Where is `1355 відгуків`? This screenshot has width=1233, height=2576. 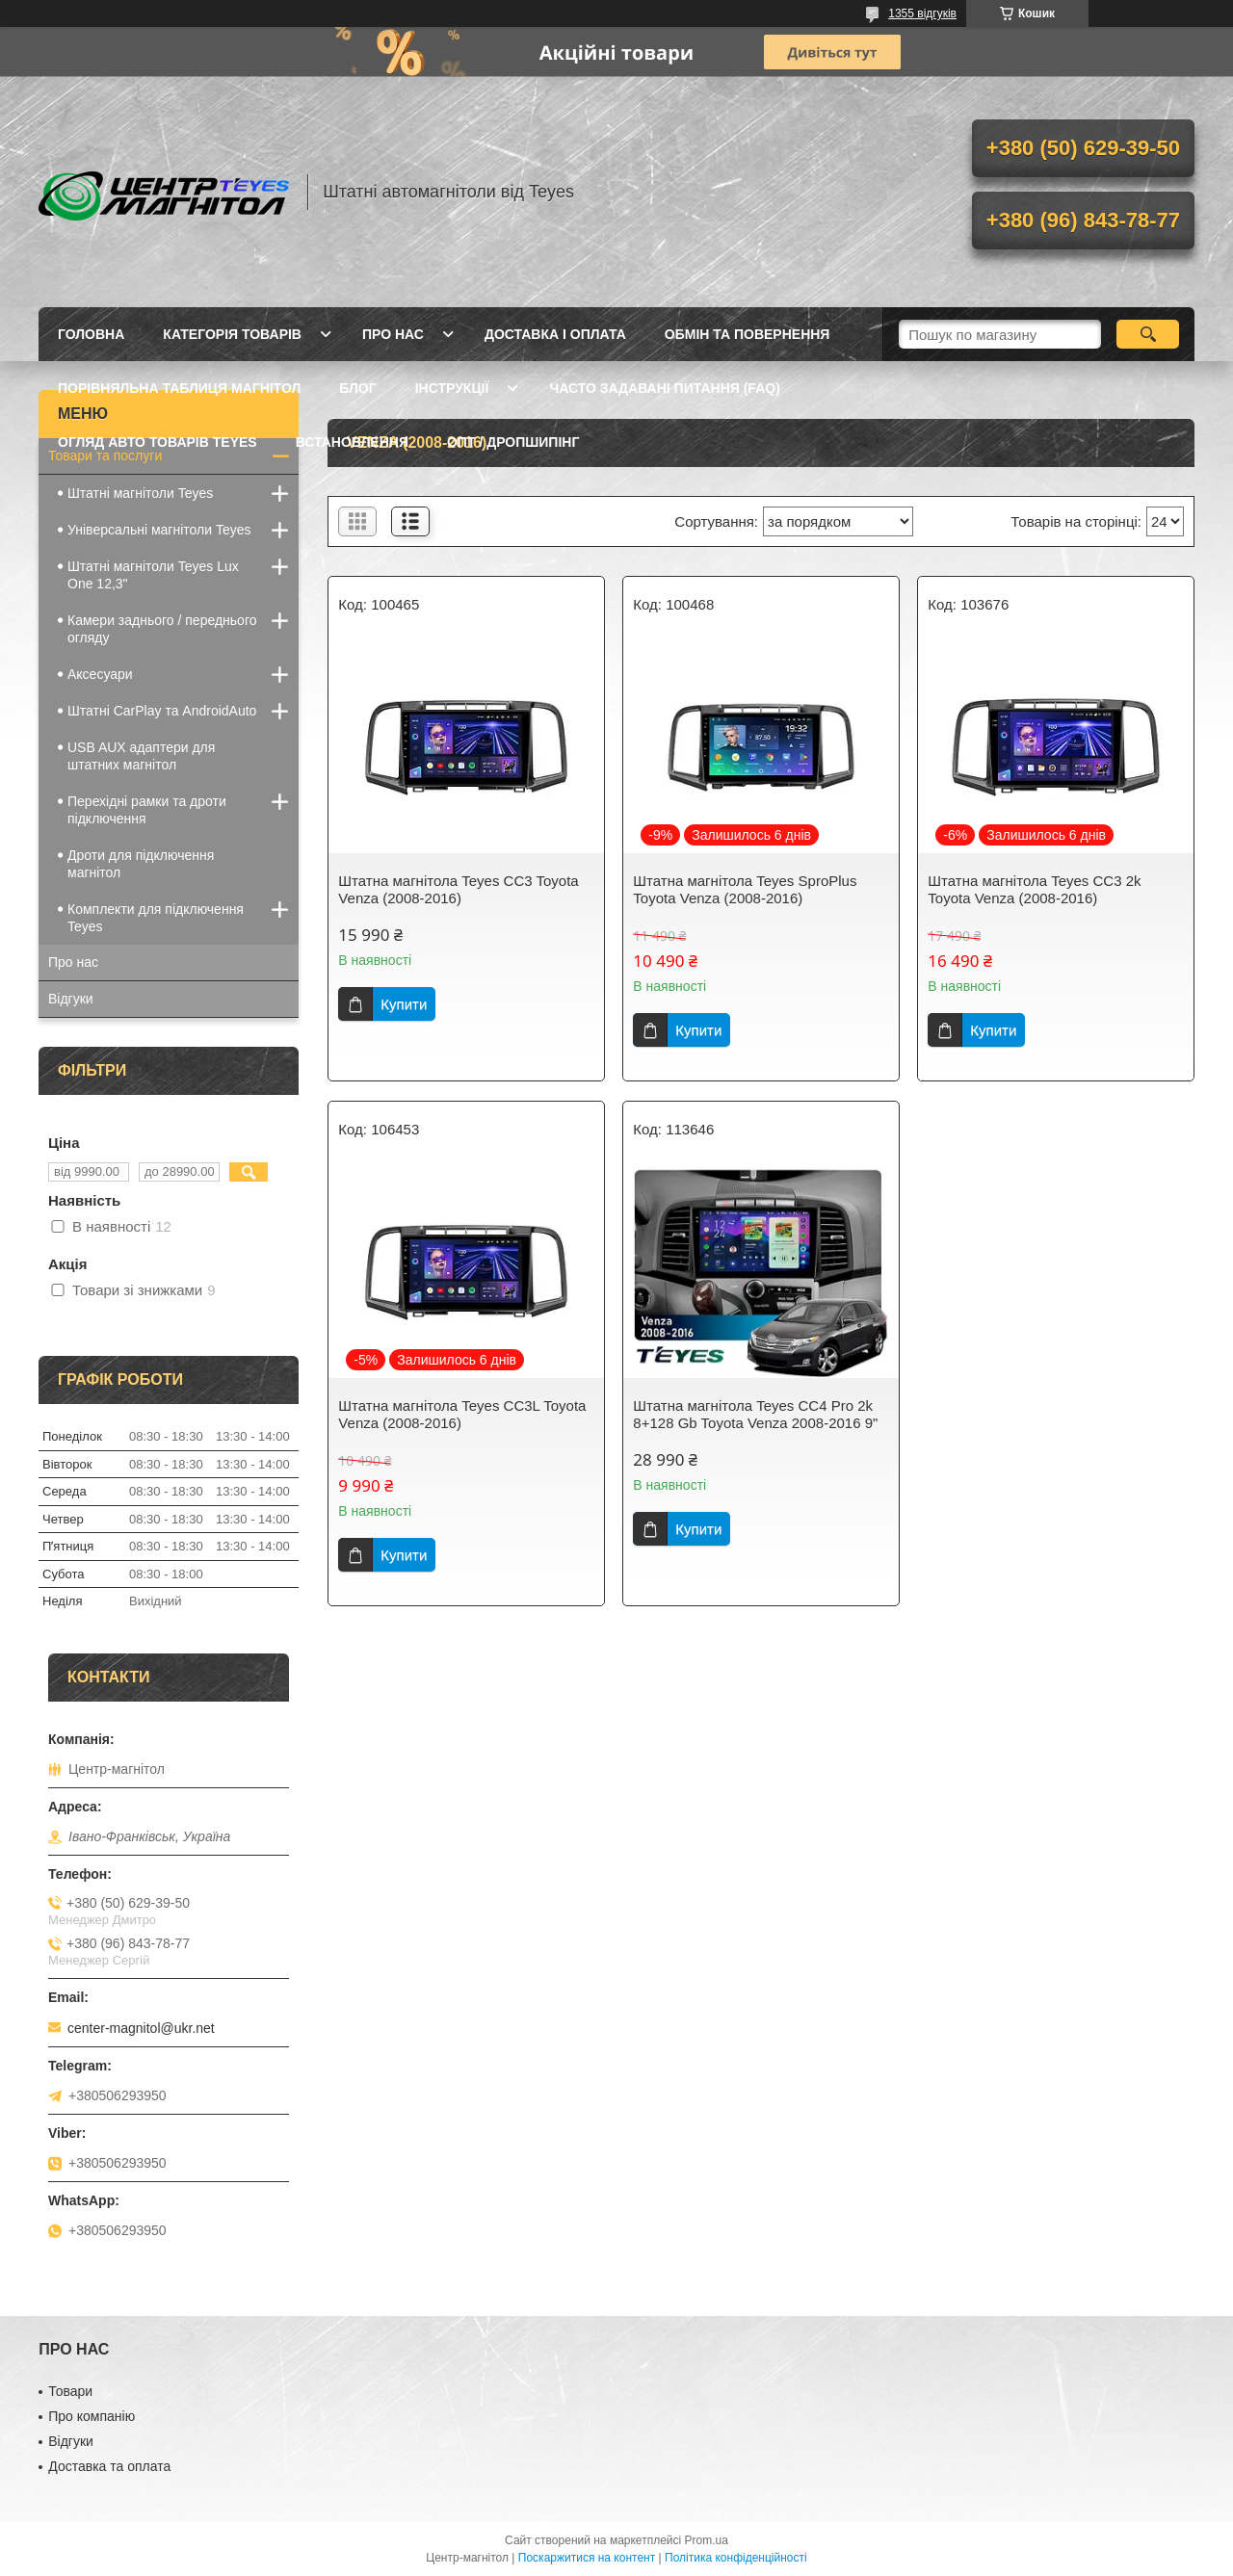 1355 відгуків is located at coordinates (922, 13).